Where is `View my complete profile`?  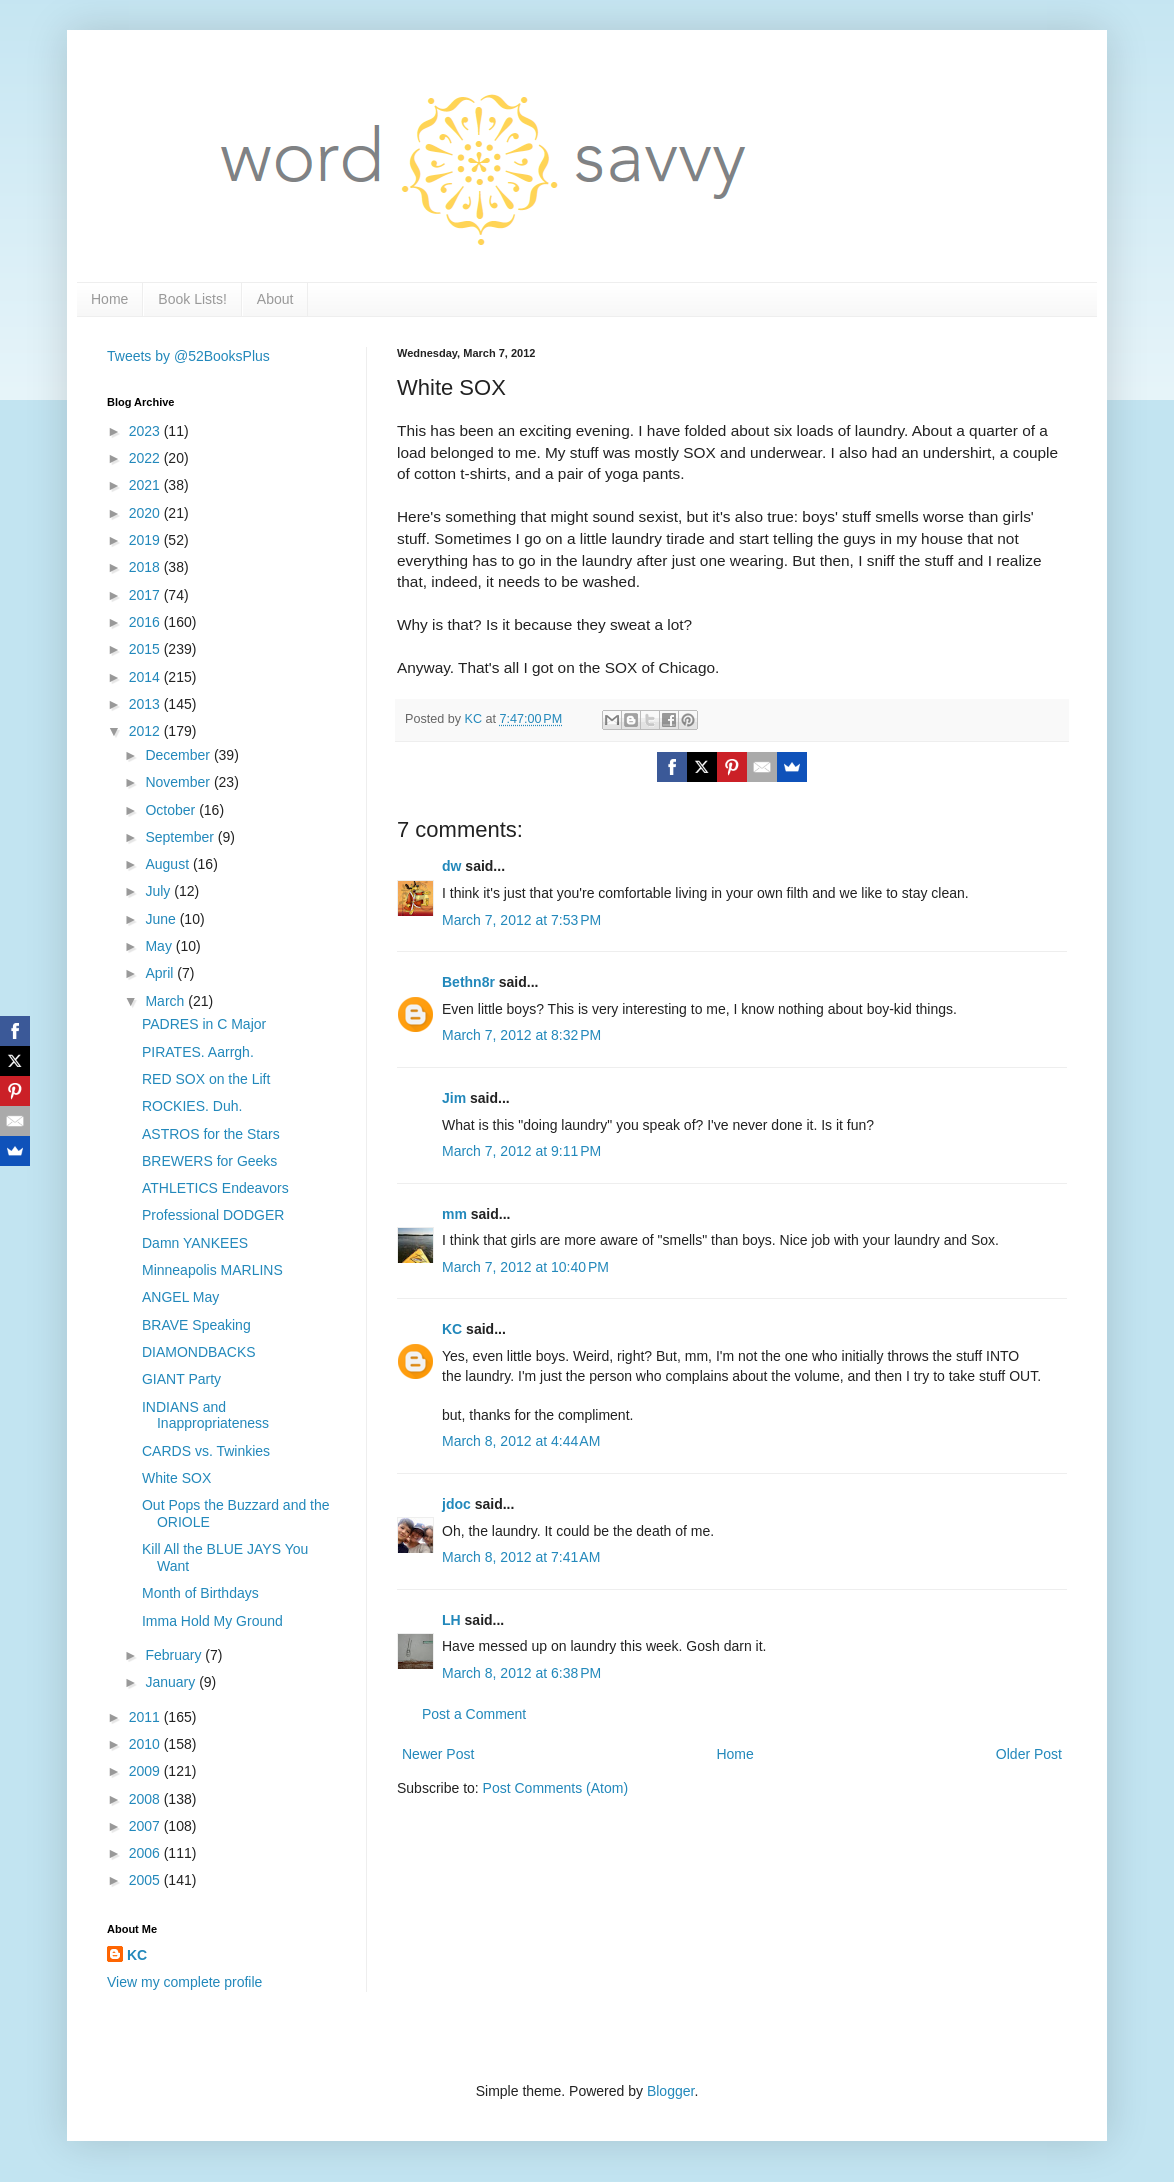 View my complete profile is located at coordinates (184, 1982).